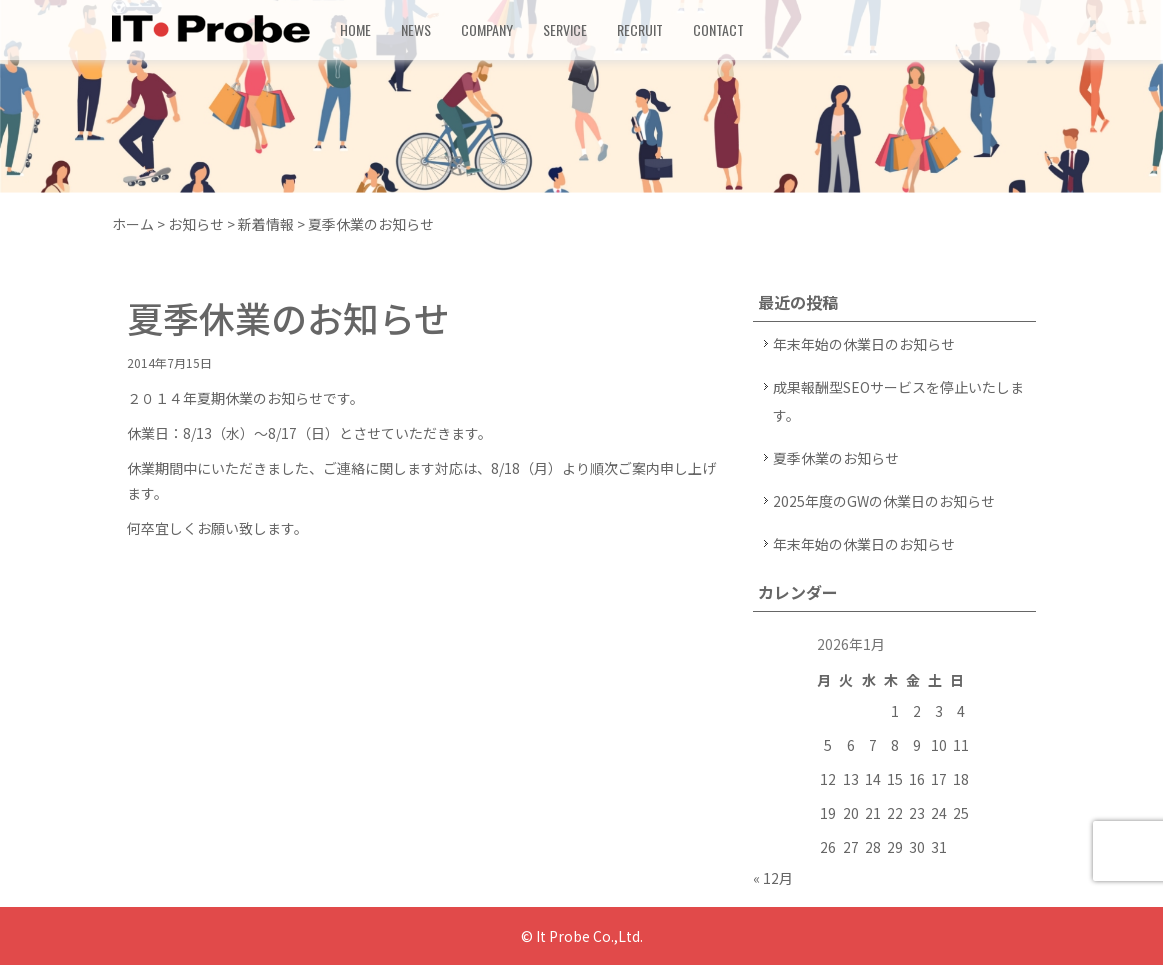 The height and width of the screenshot is (965, 1163). What do you see at coordinates (773, 878) in the screenshot?
I see `« 12月` at bounding box center [773, 878].